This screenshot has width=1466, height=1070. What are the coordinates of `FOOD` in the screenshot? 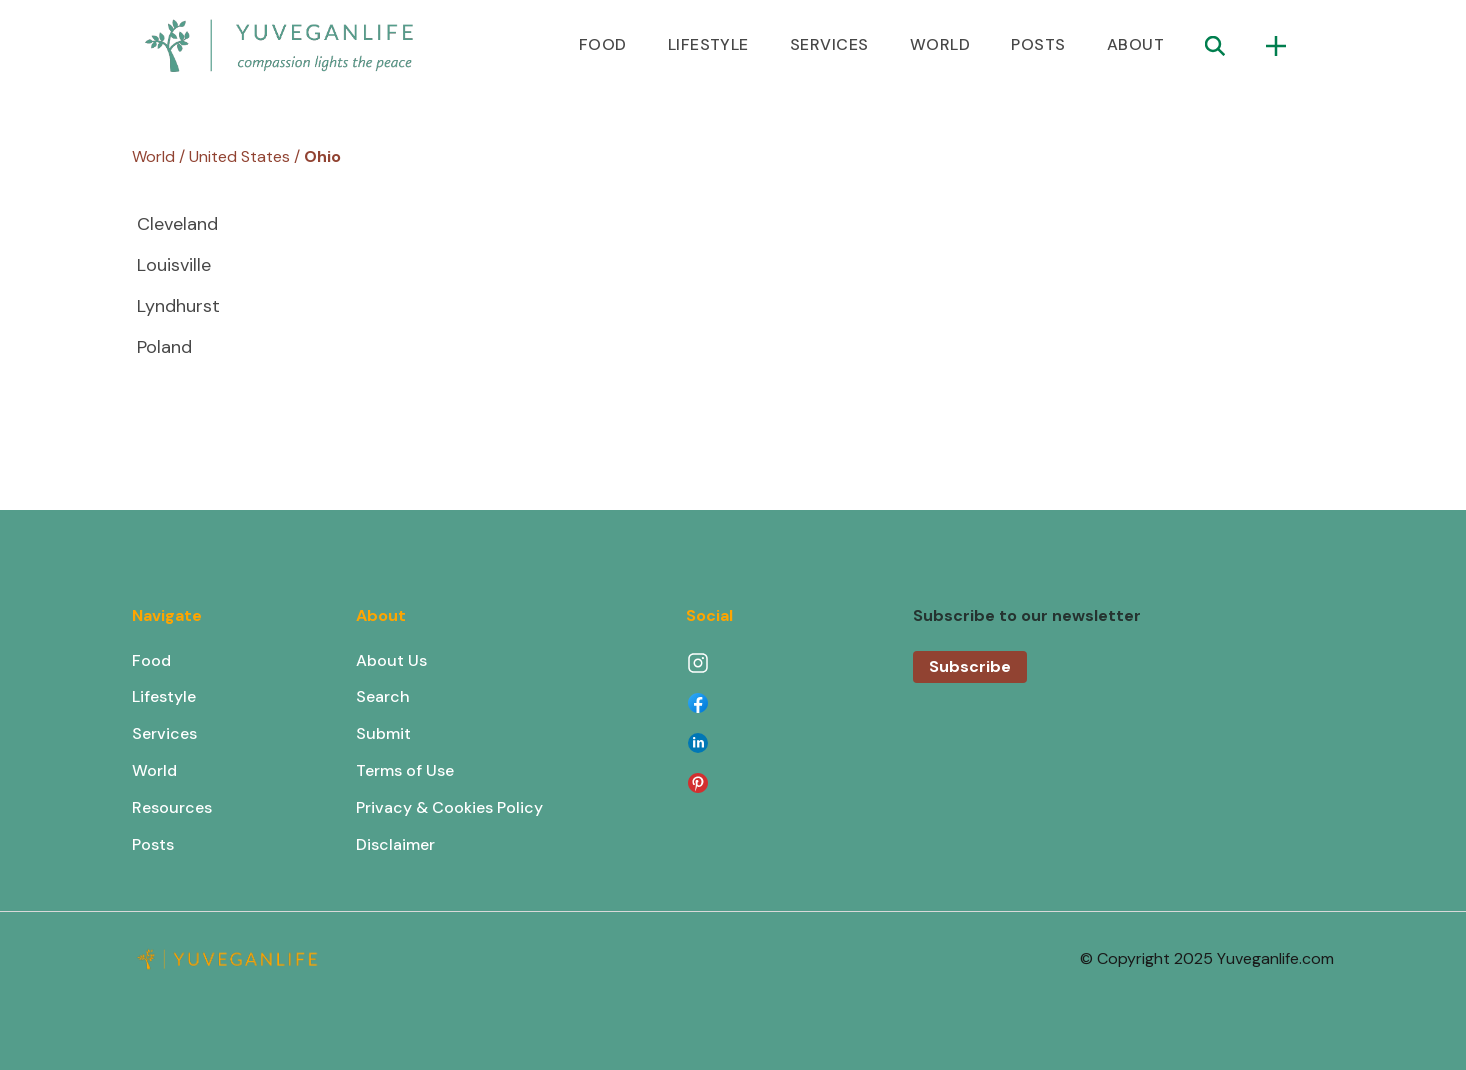 It's located at (603, 44).